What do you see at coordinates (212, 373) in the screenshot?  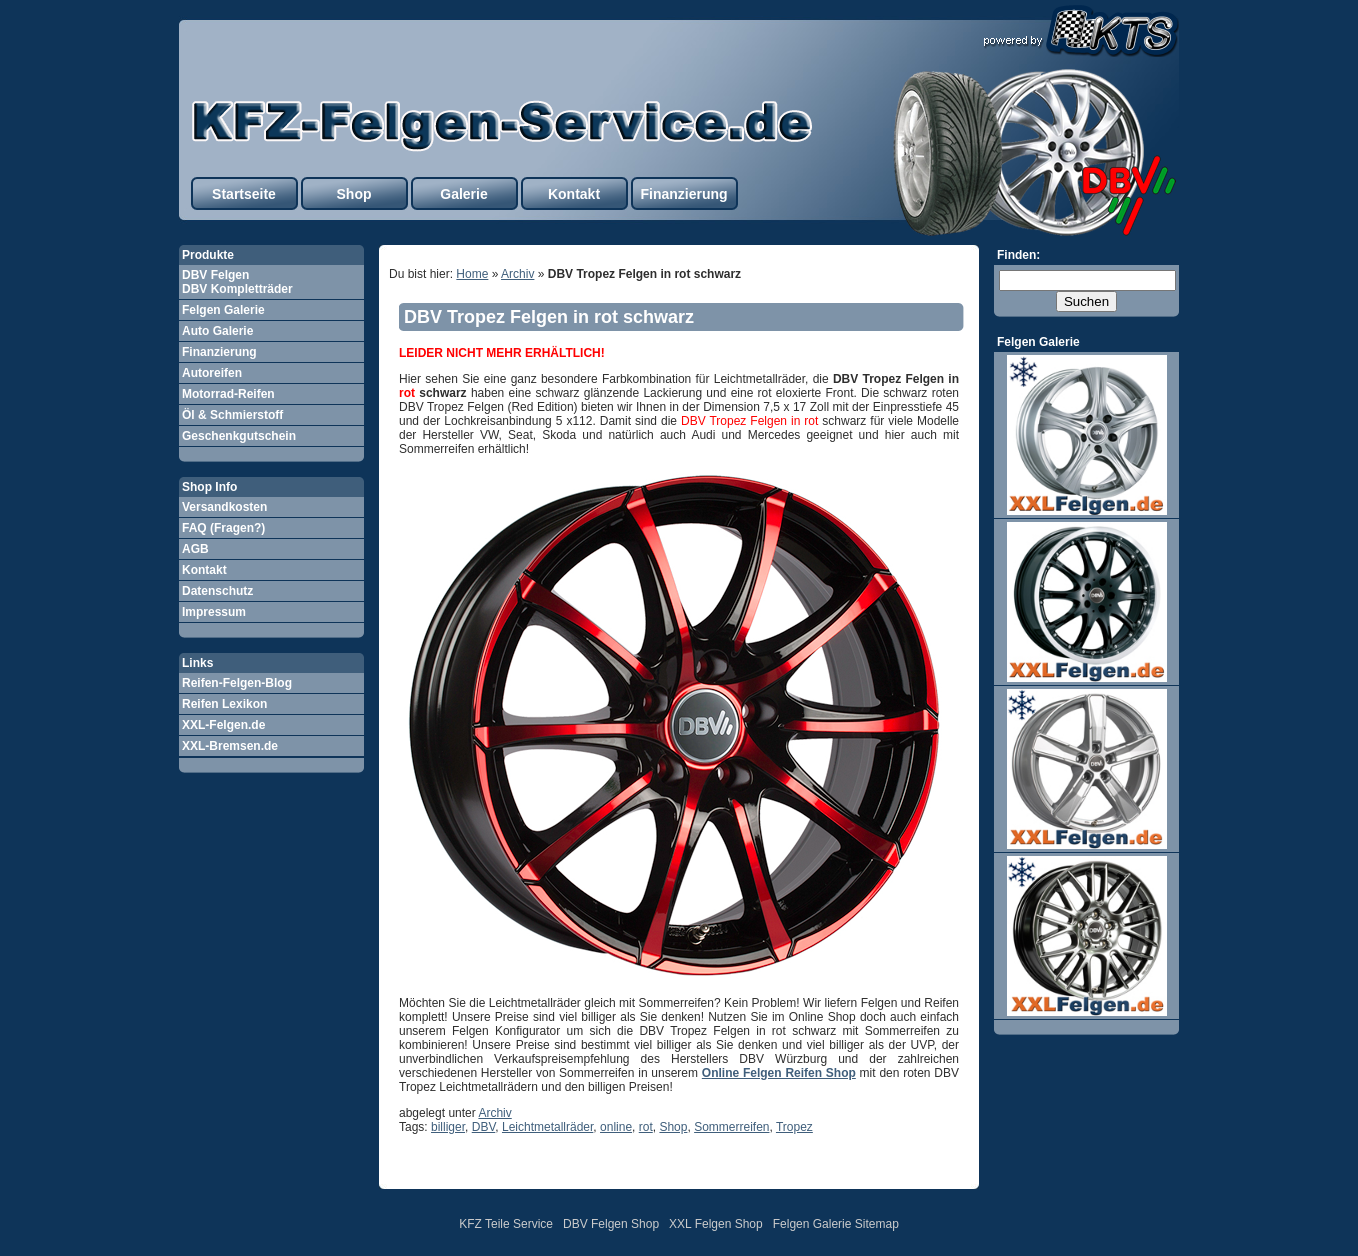 I see `Autoreifen` at bounding box center [212, 373].